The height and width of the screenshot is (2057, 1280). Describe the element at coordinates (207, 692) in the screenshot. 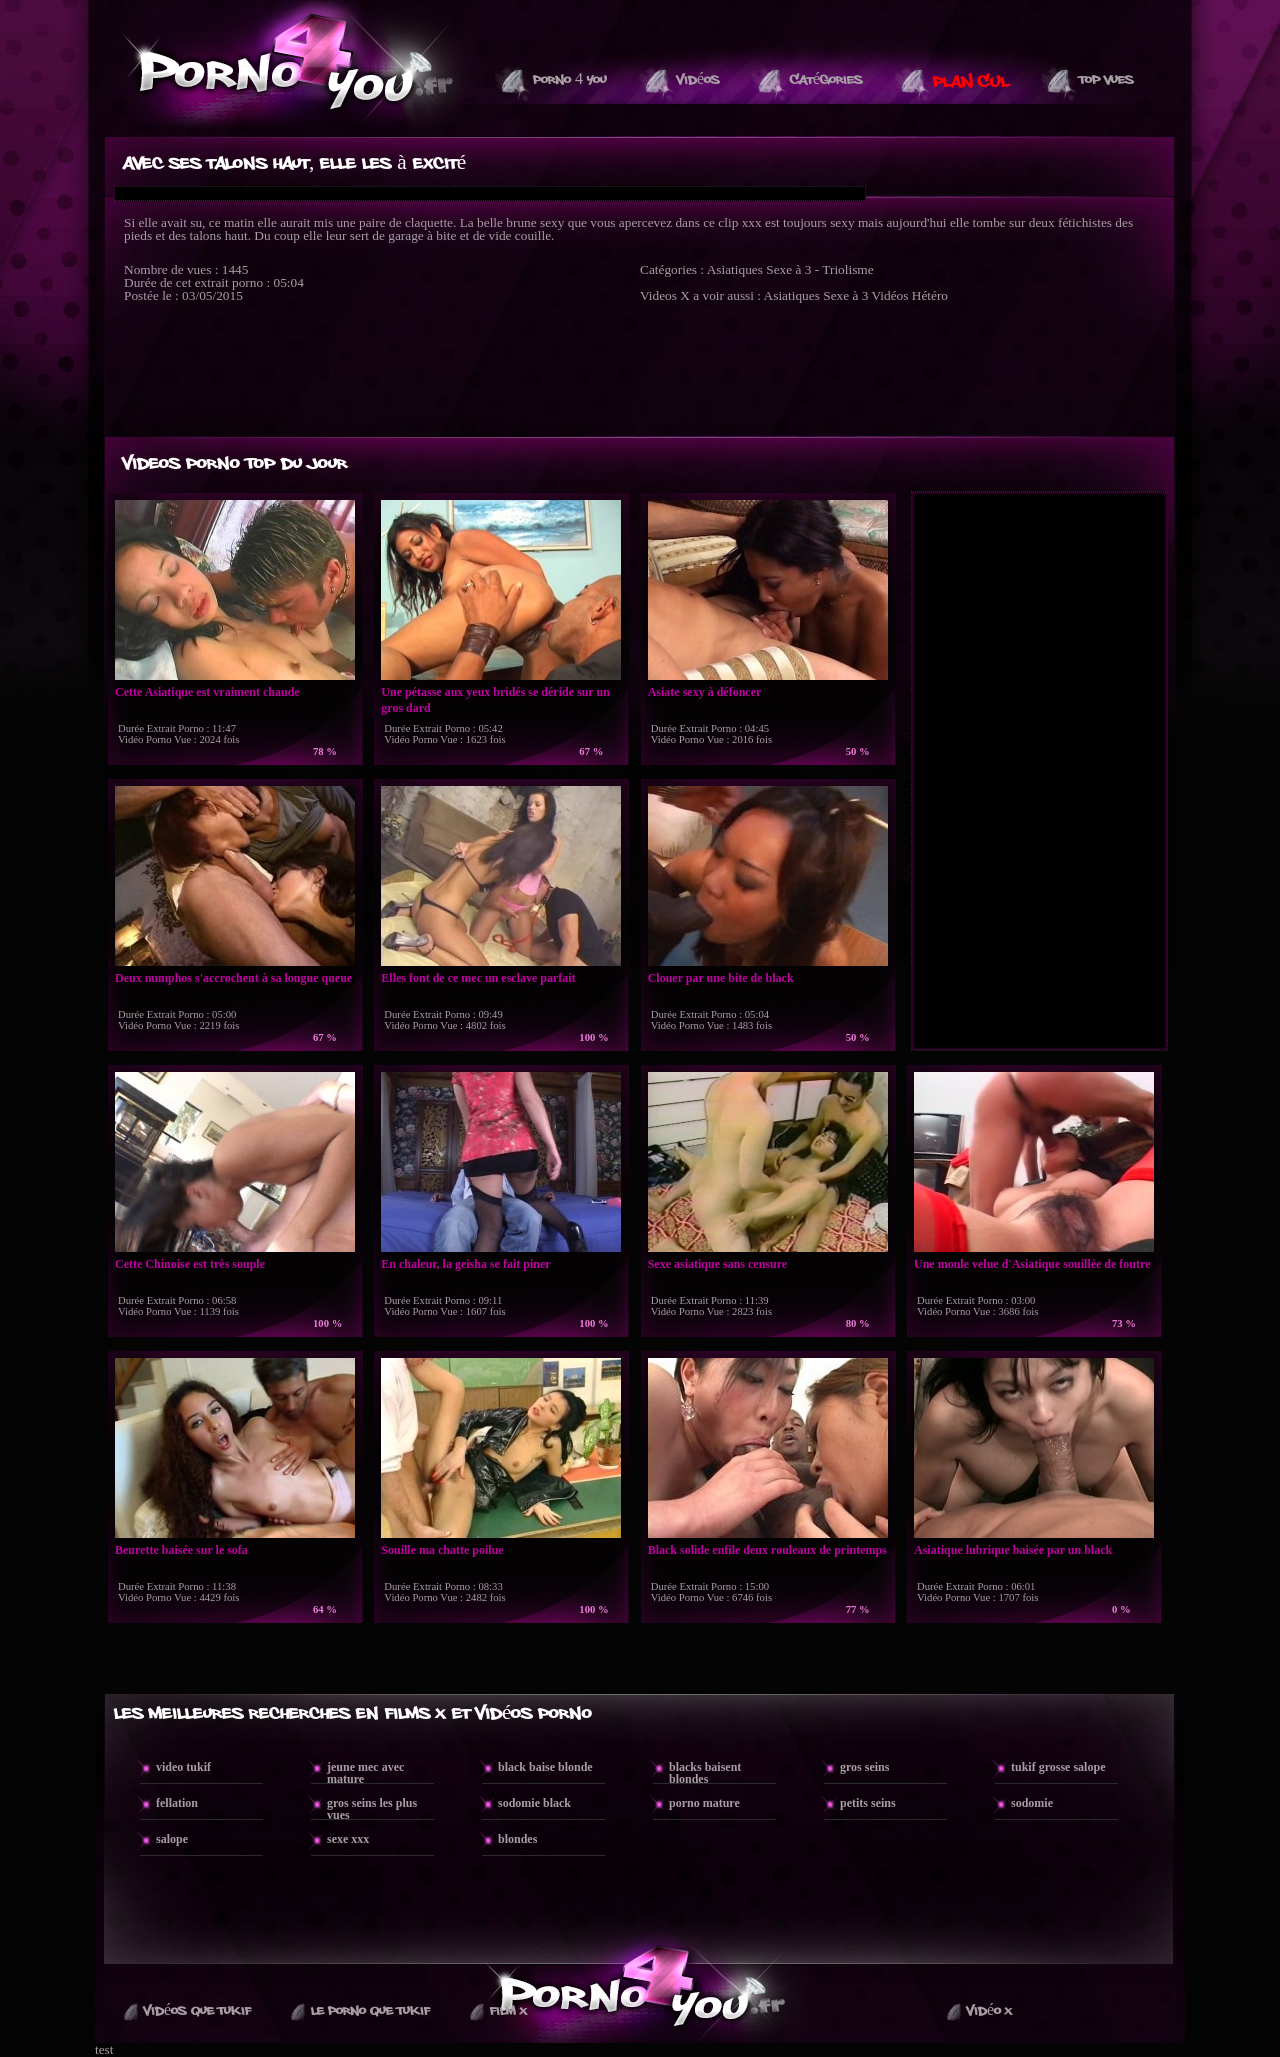

I see `Cette Asiatique est vraiment chaude` at that location.